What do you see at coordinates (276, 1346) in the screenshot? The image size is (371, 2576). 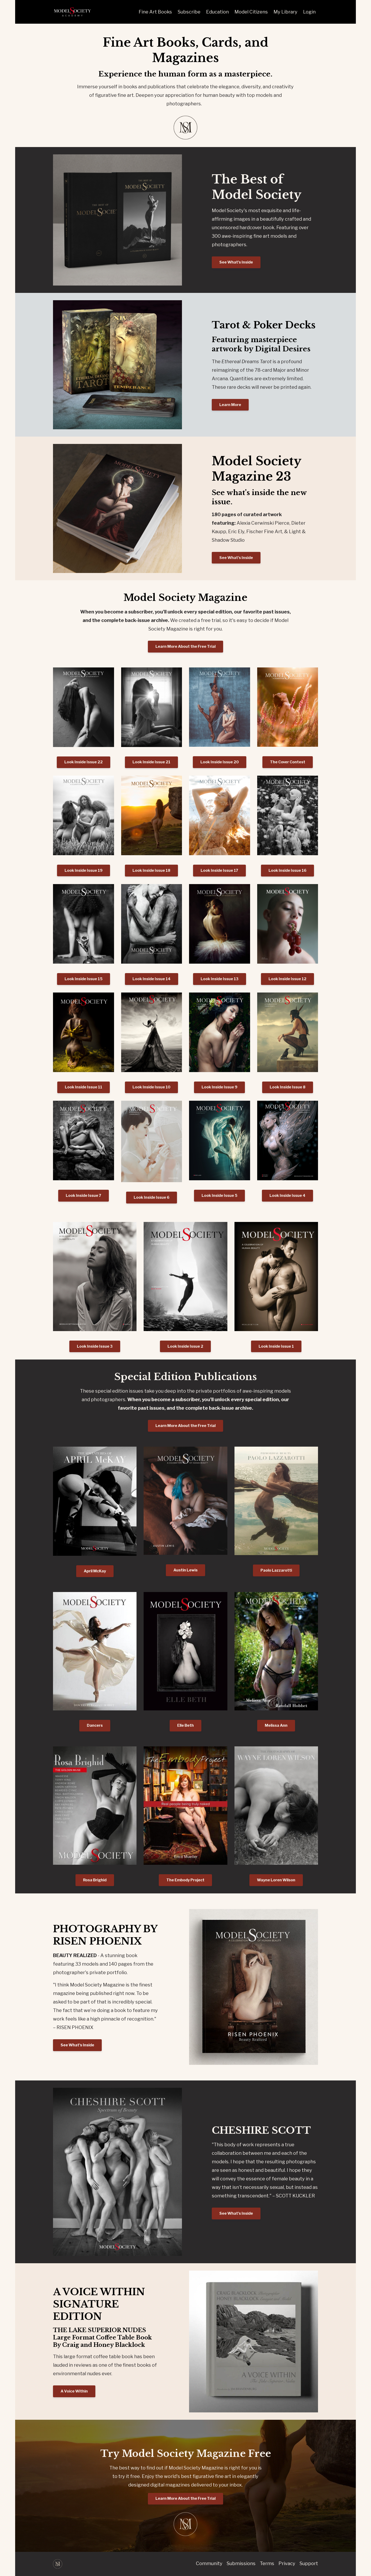 I see `Look Inside Issue 1` at bounding box center [276, 1346].